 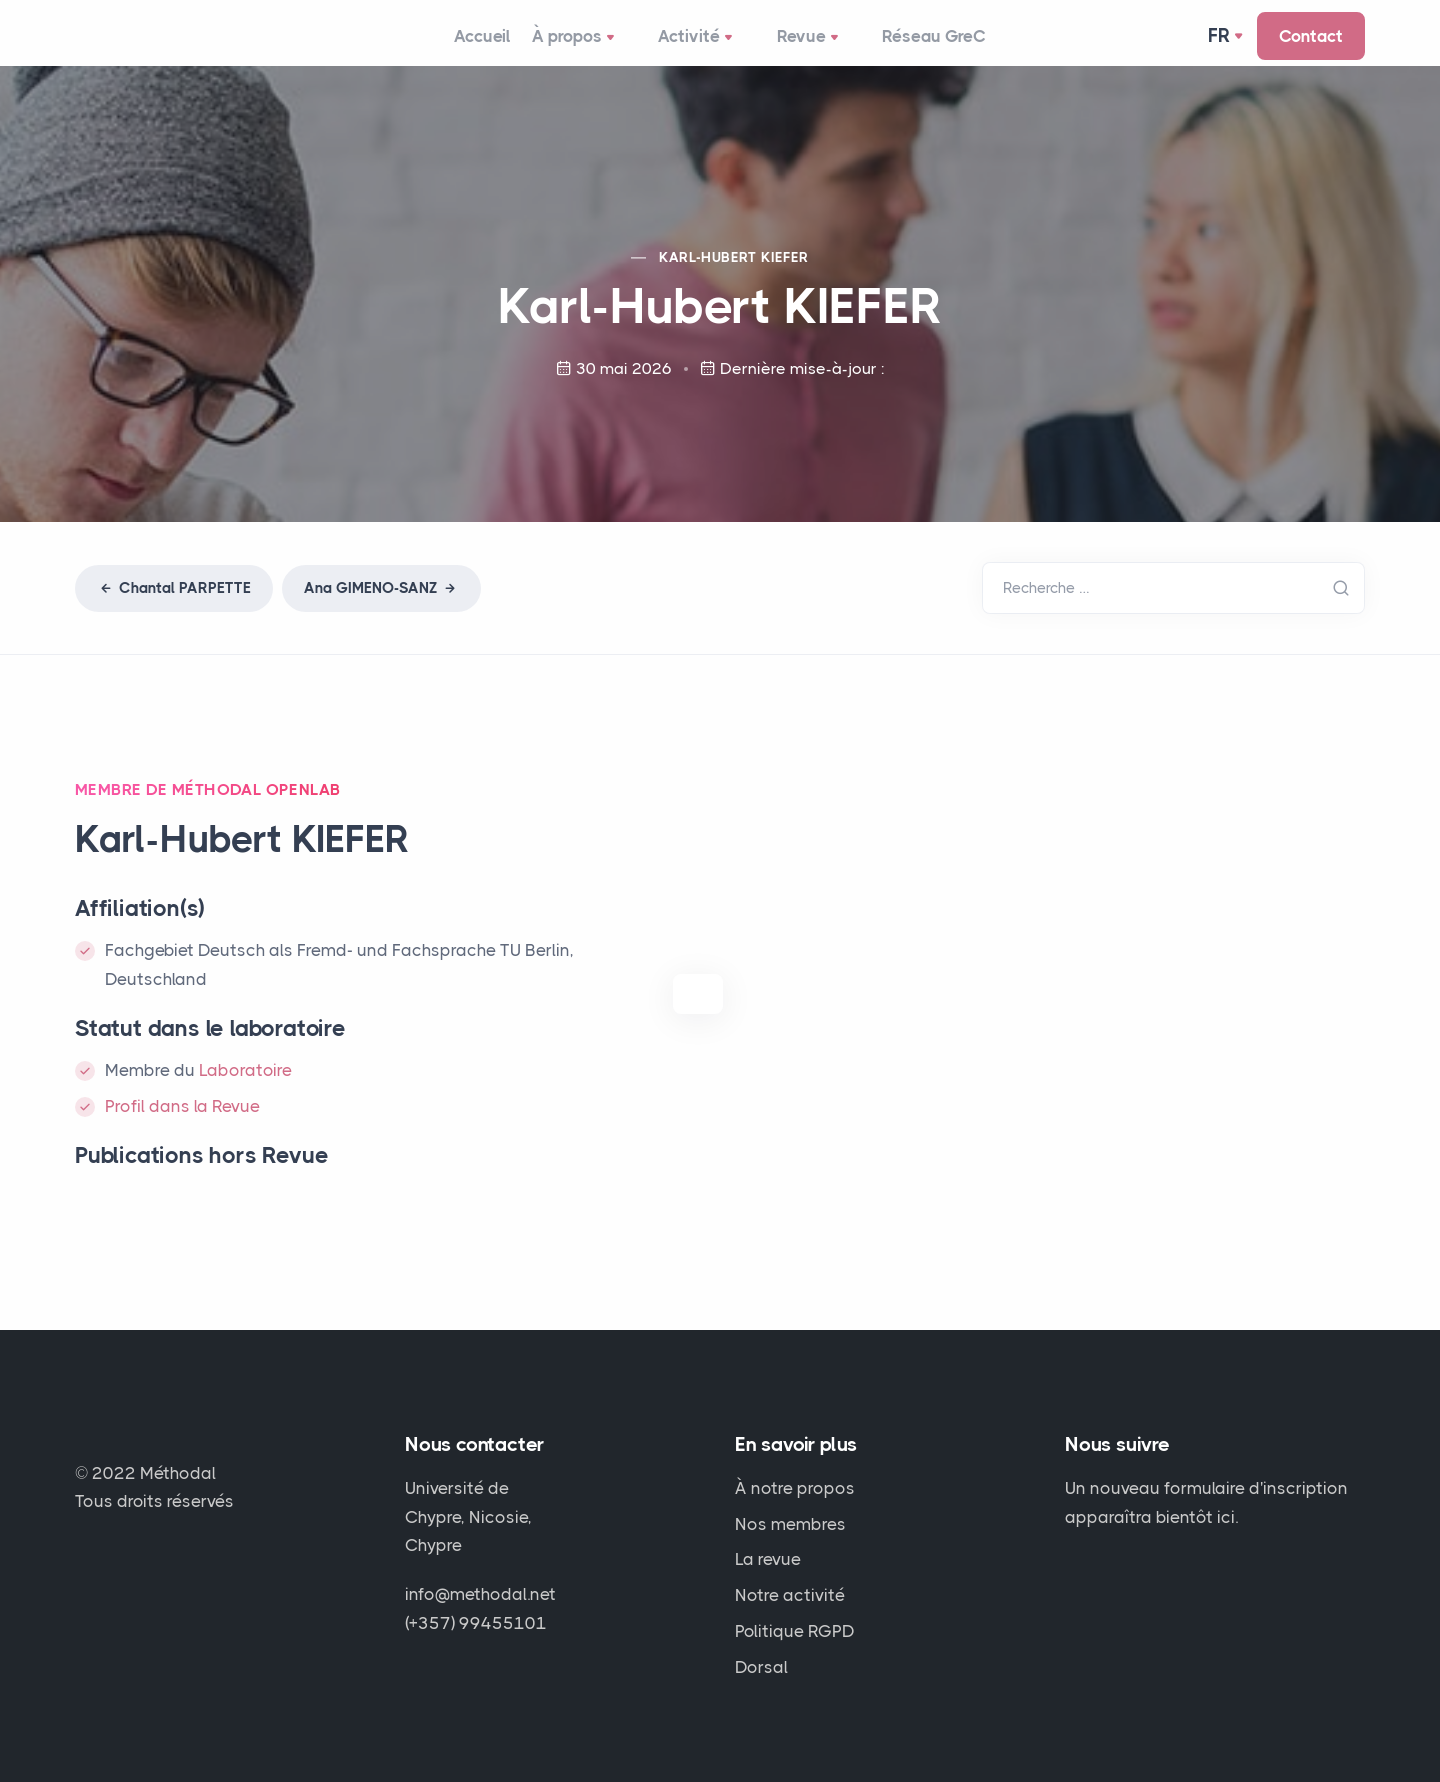 I want to click on Revue, so click(x=816, y=46).